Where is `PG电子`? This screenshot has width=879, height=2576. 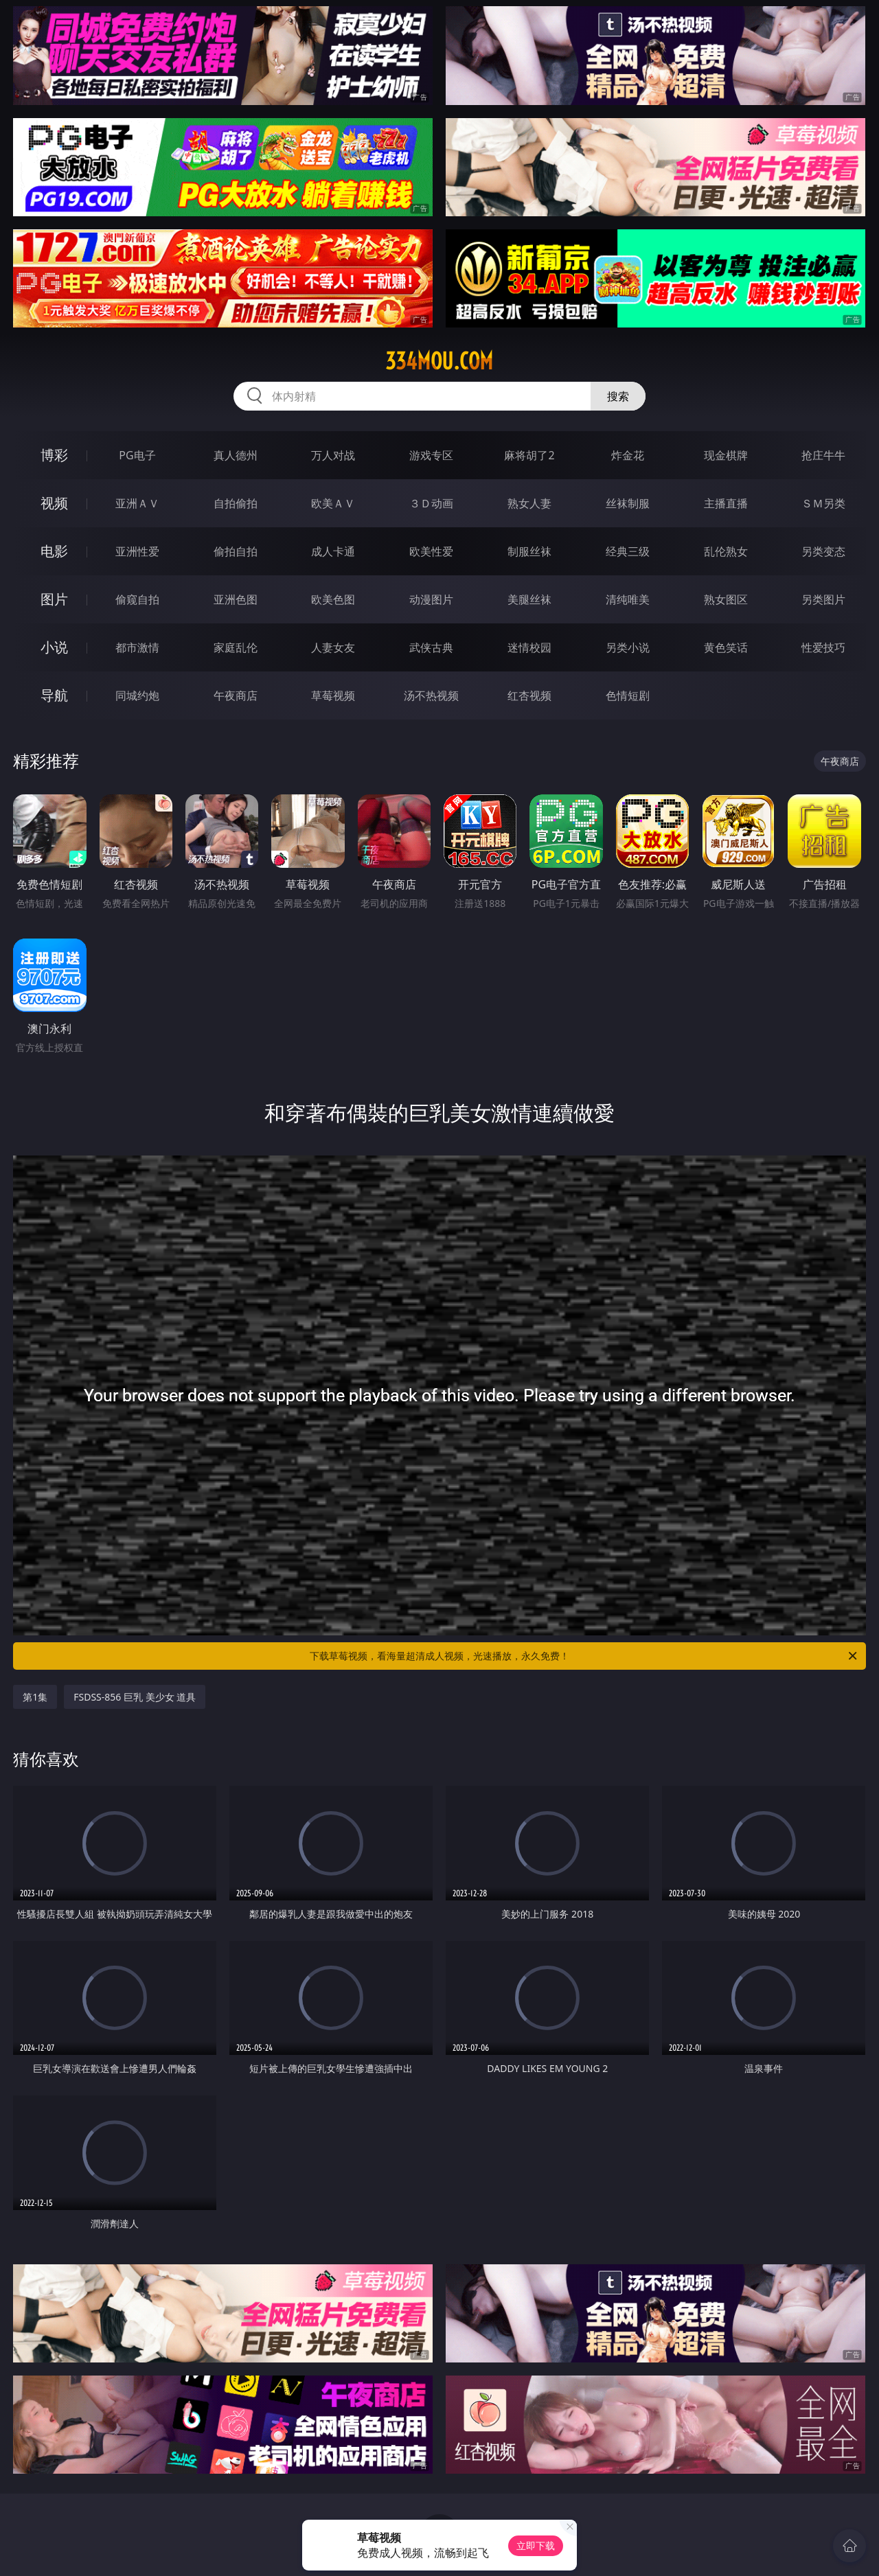 PG电子 is located at coordinates (137, 455).